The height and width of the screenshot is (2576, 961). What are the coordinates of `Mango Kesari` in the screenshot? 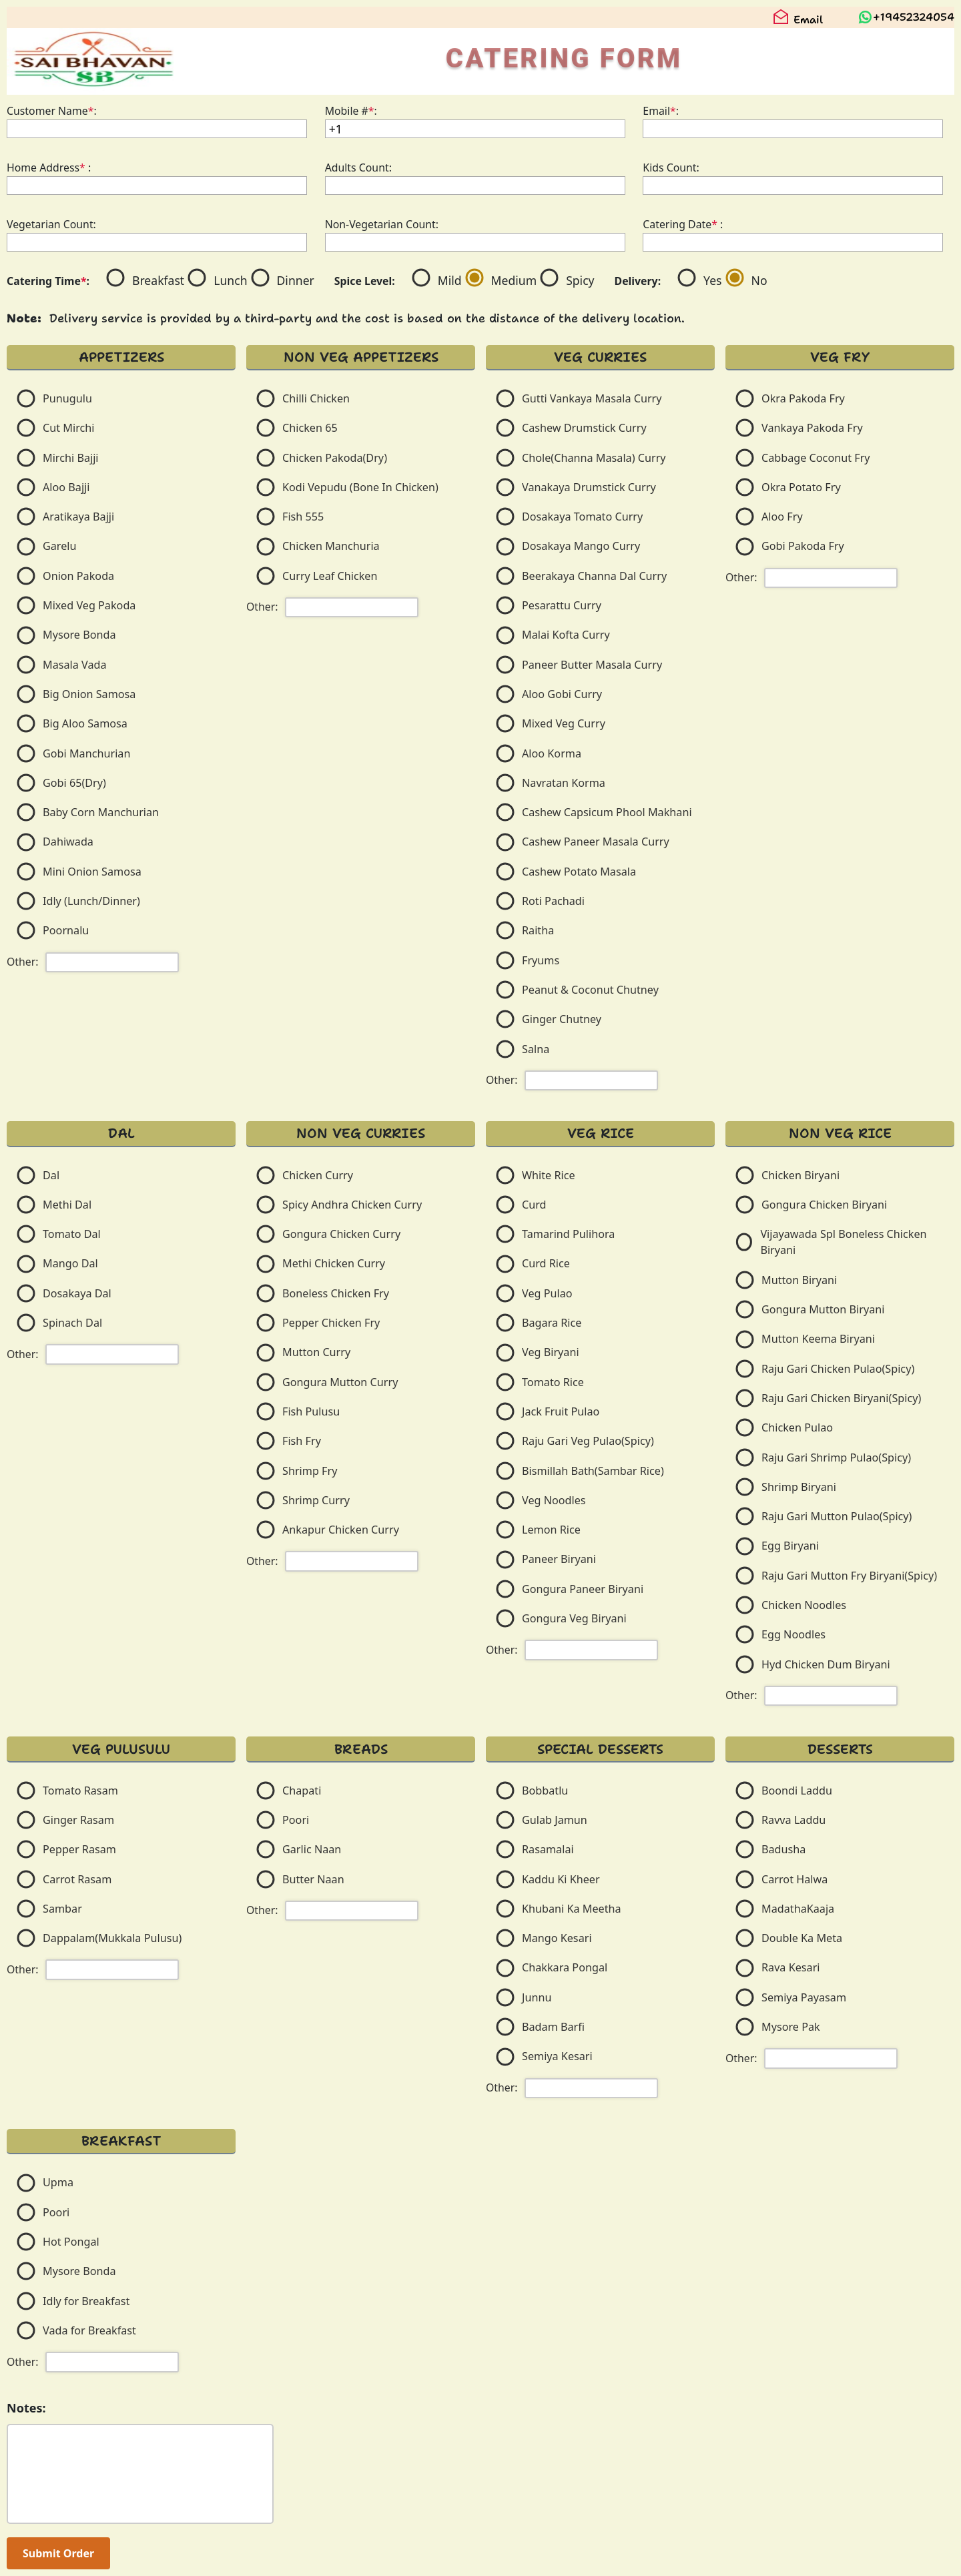 It's located at (557, 1938).